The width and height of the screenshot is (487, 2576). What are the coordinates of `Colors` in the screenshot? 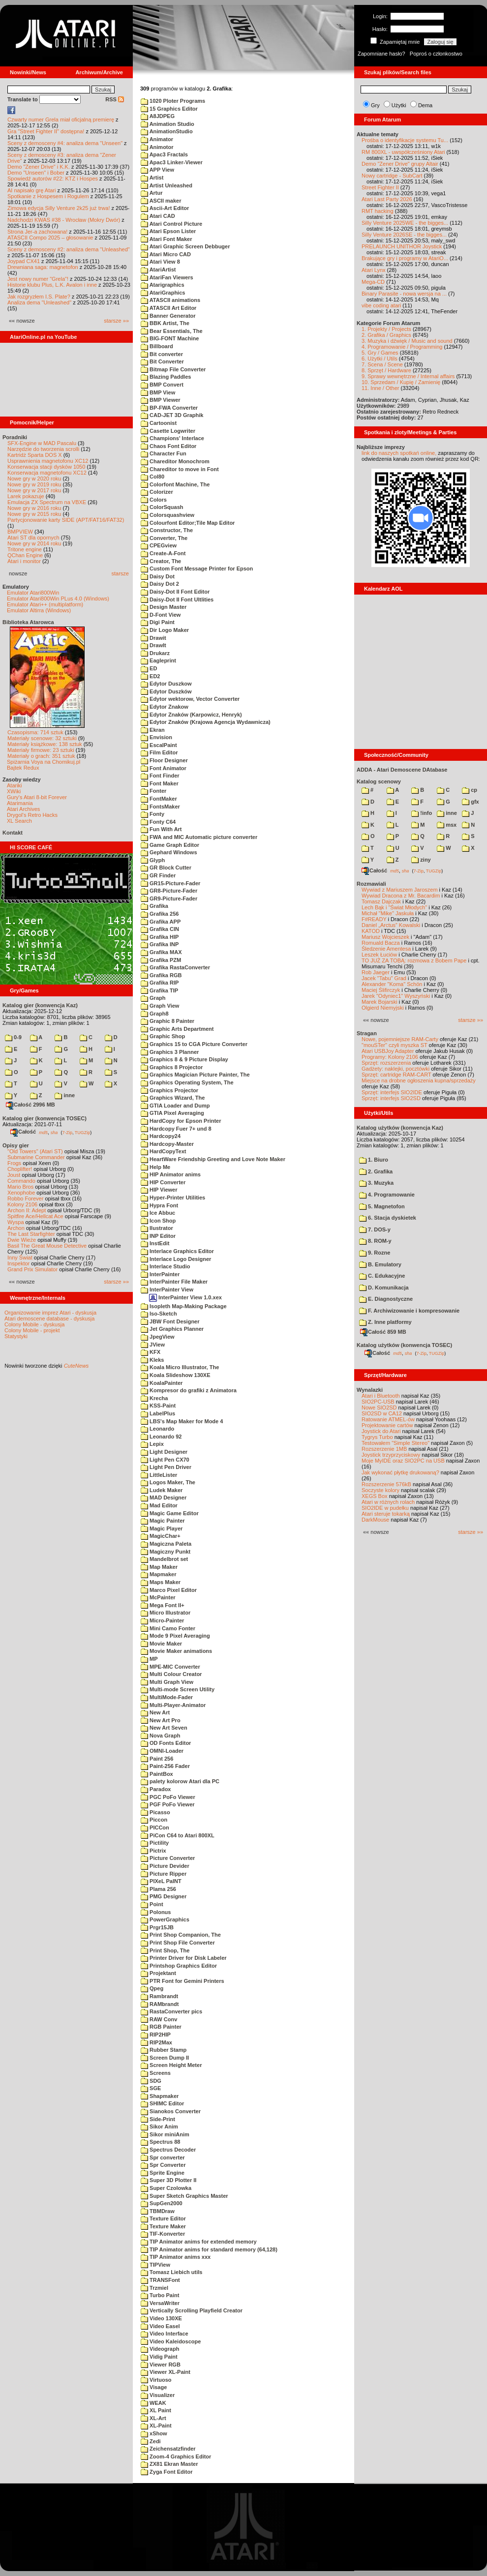 It's located at (154, 500).